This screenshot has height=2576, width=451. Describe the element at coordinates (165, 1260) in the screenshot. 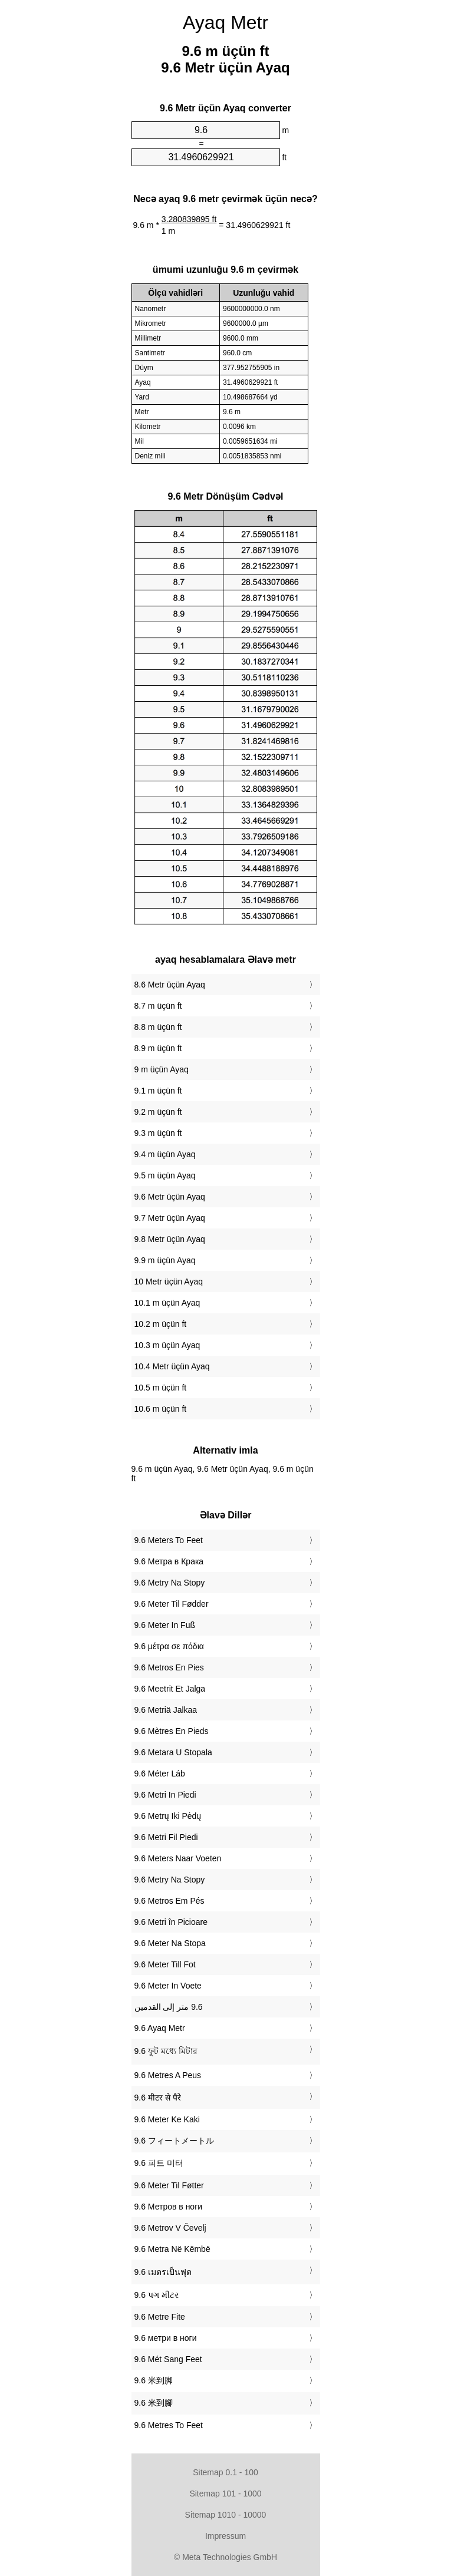

I see `9.9 m üçün Ayaq` at that location.